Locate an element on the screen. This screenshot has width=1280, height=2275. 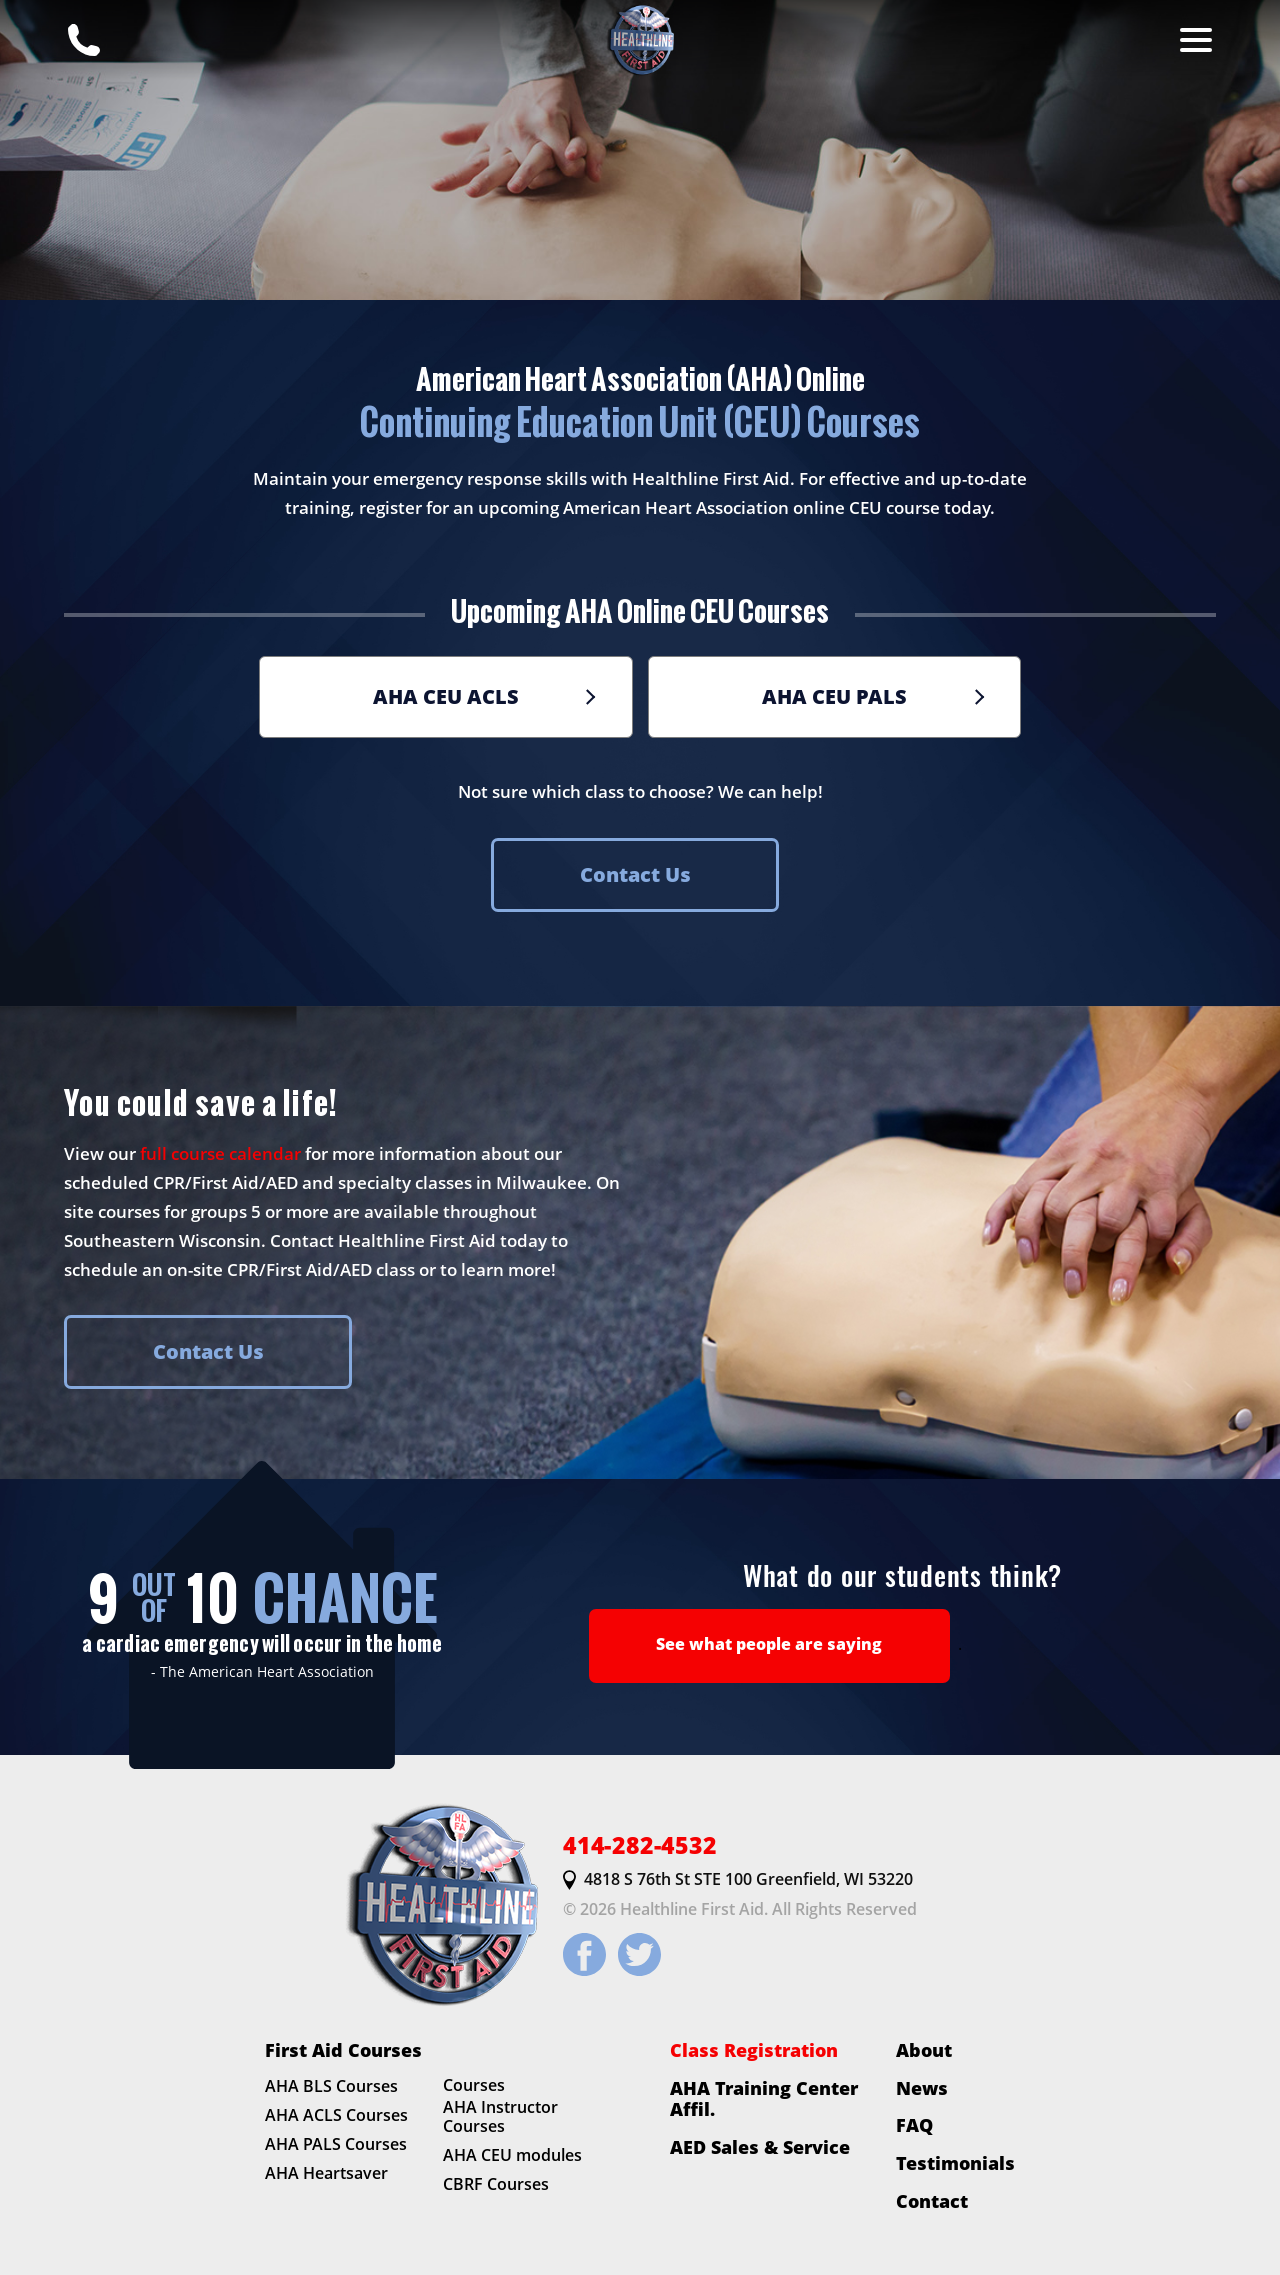
CBRF Courses is located at coordinates (496, 2184).